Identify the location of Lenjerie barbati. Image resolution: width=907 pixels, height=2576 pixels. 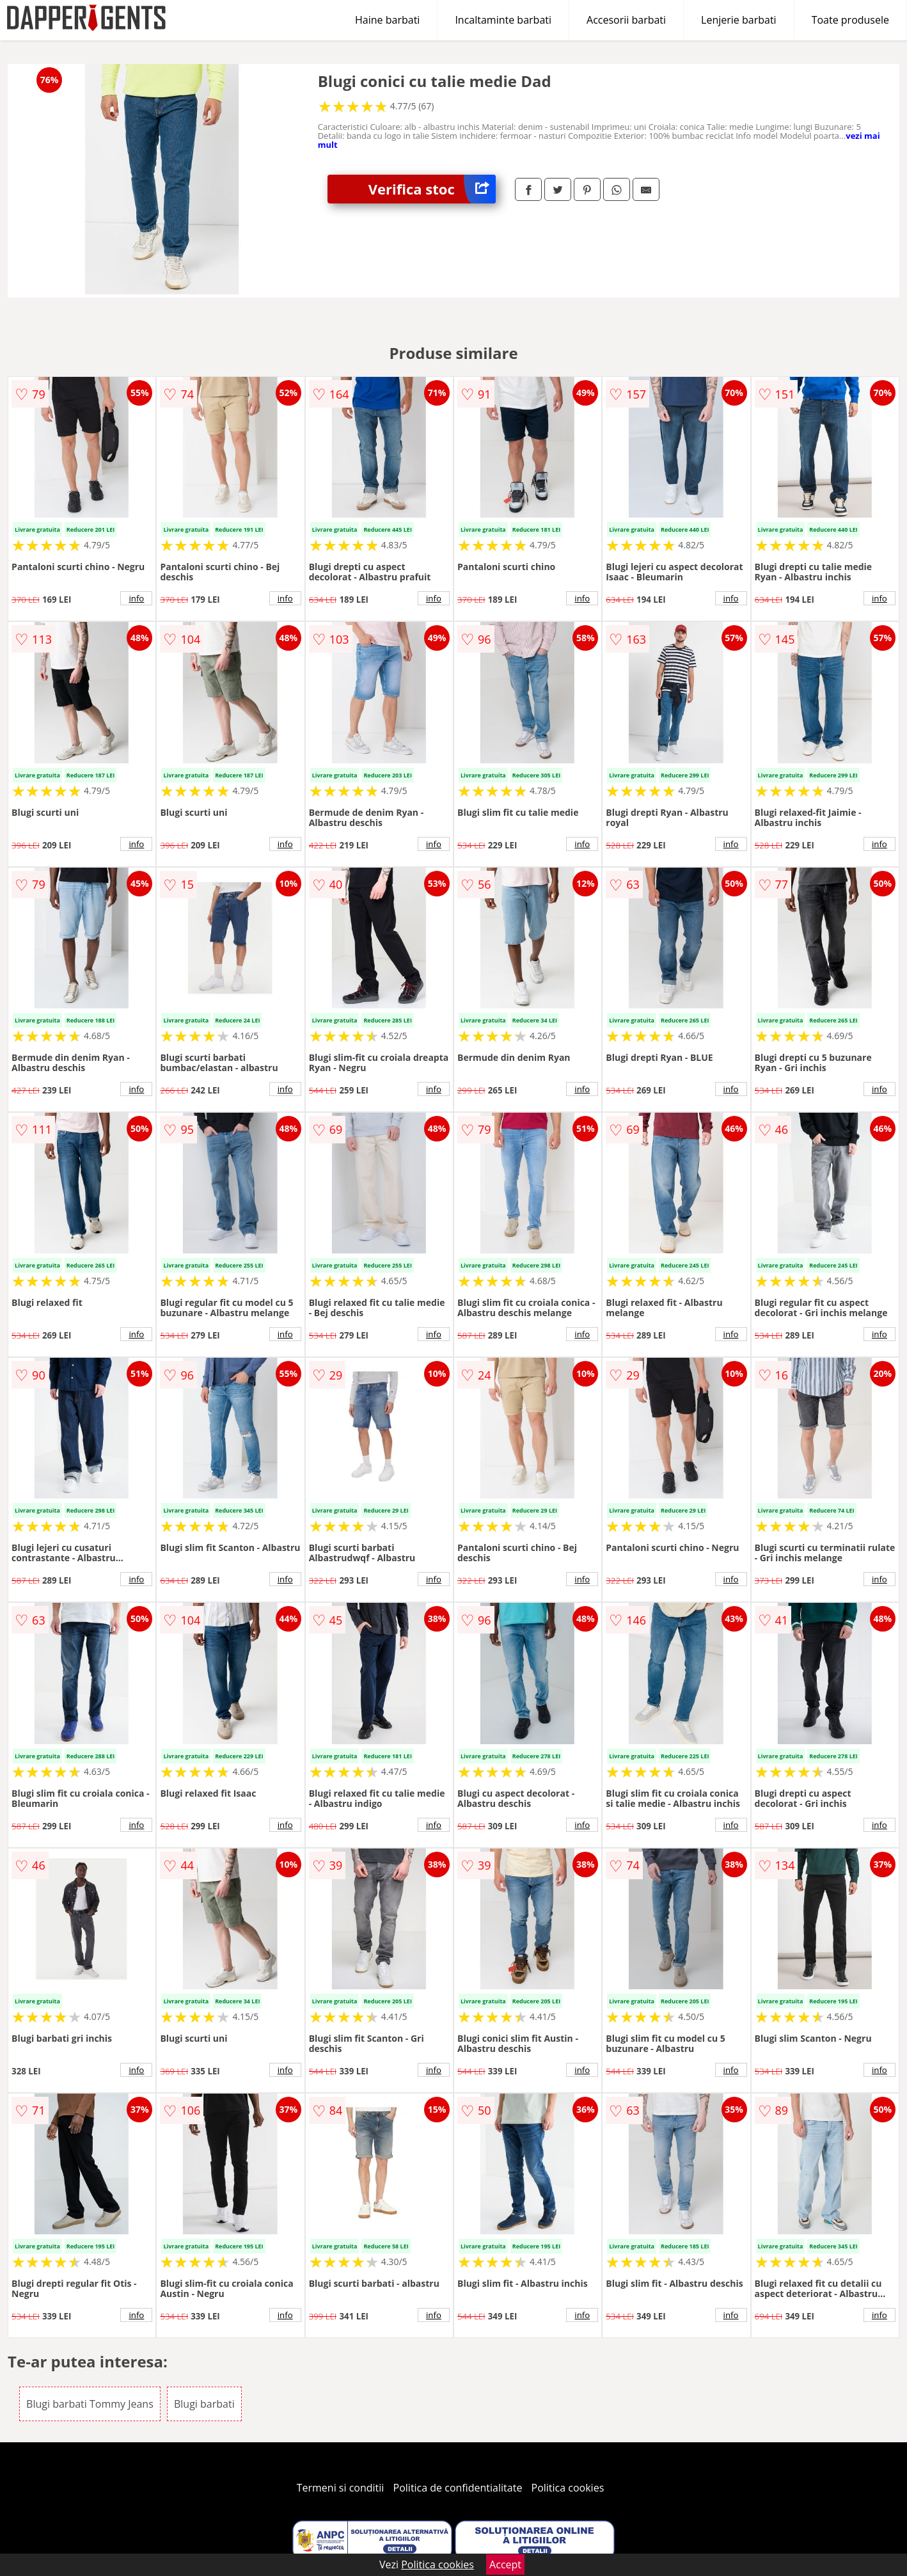
(739, 20).